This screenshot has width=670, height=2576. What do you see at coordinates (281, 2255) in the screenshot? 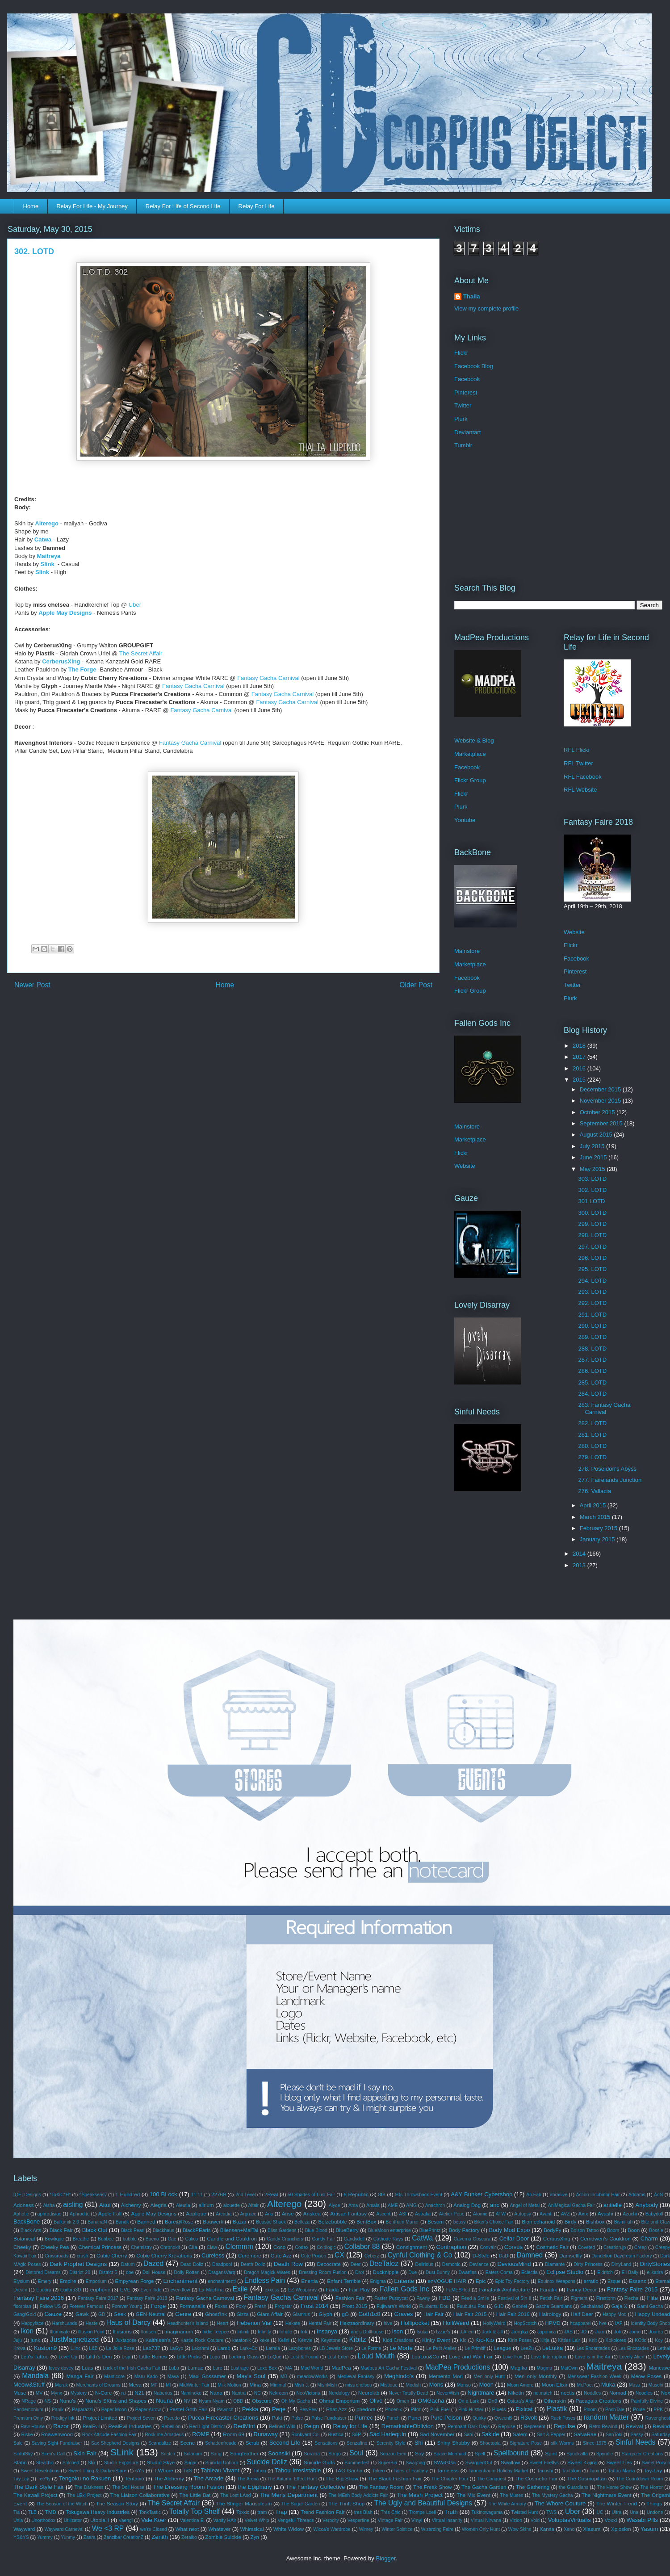
I see `Cute Azz` at bounding box center [281, 2255].